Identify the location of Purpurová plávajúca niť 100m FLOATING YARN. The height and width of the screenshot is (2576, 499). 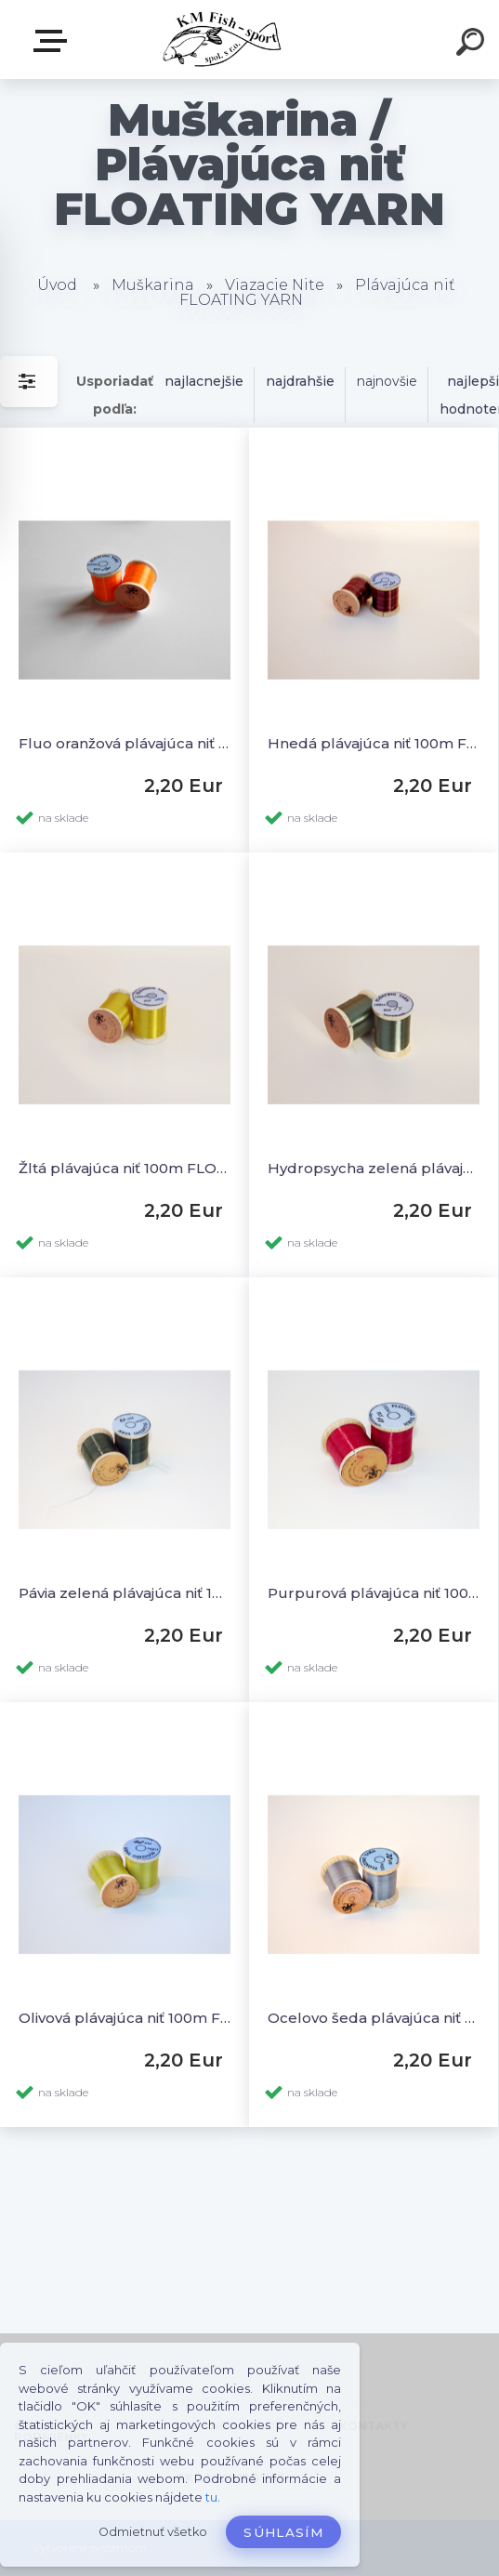
(373, 1593).